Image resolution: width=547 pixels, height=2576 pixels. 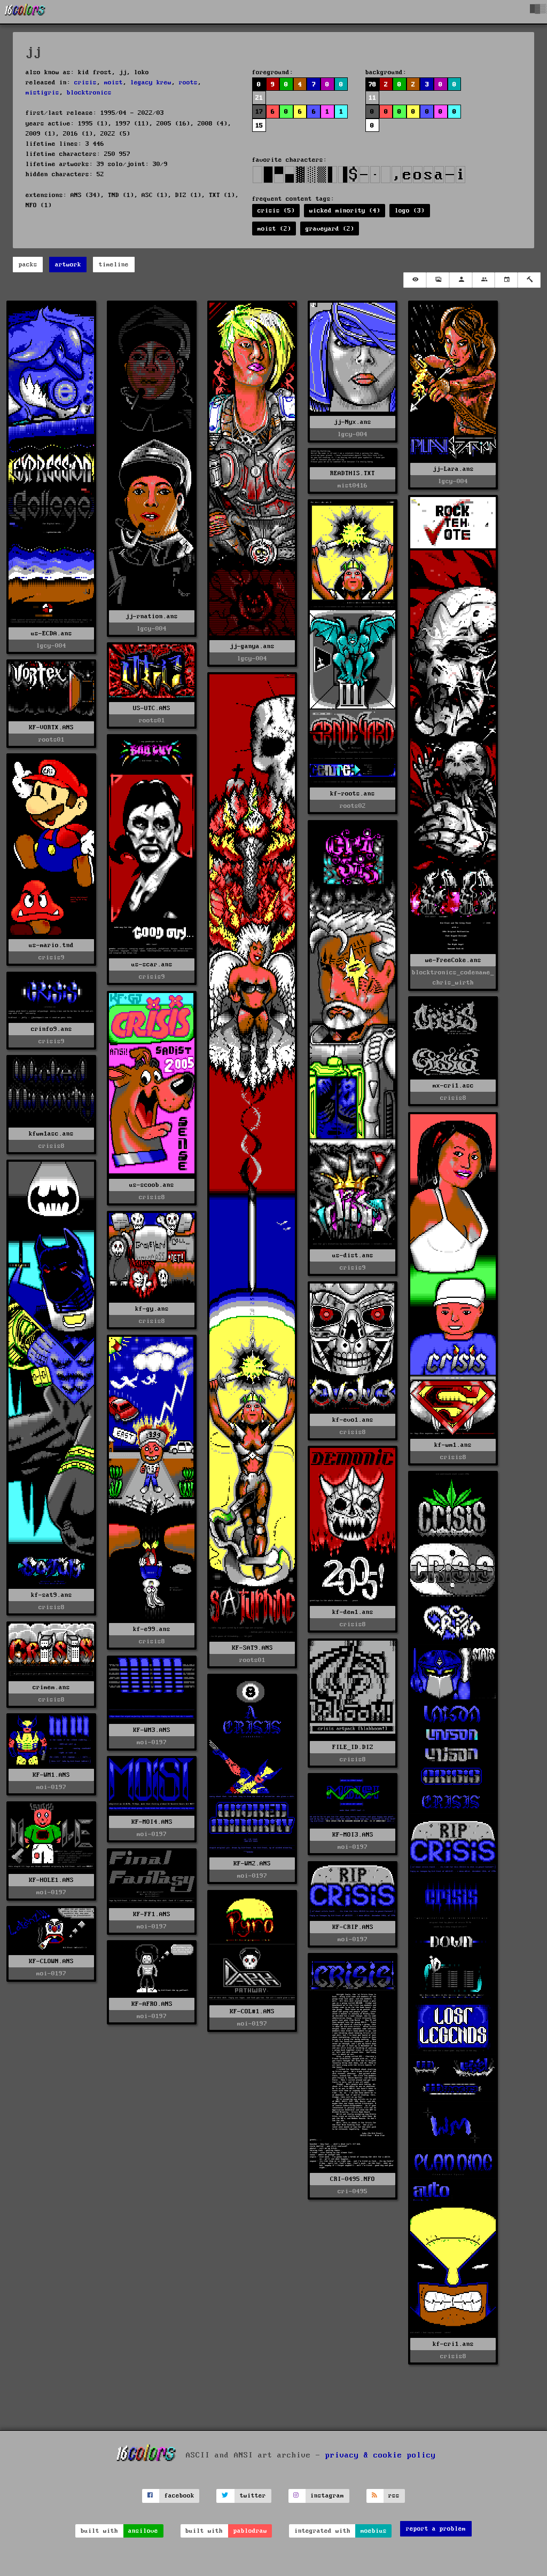 What do you see at coordinates (352, 2179) in the screenshot?
I see `CRI-0495.NFO` at bounding box center [352, 2179].